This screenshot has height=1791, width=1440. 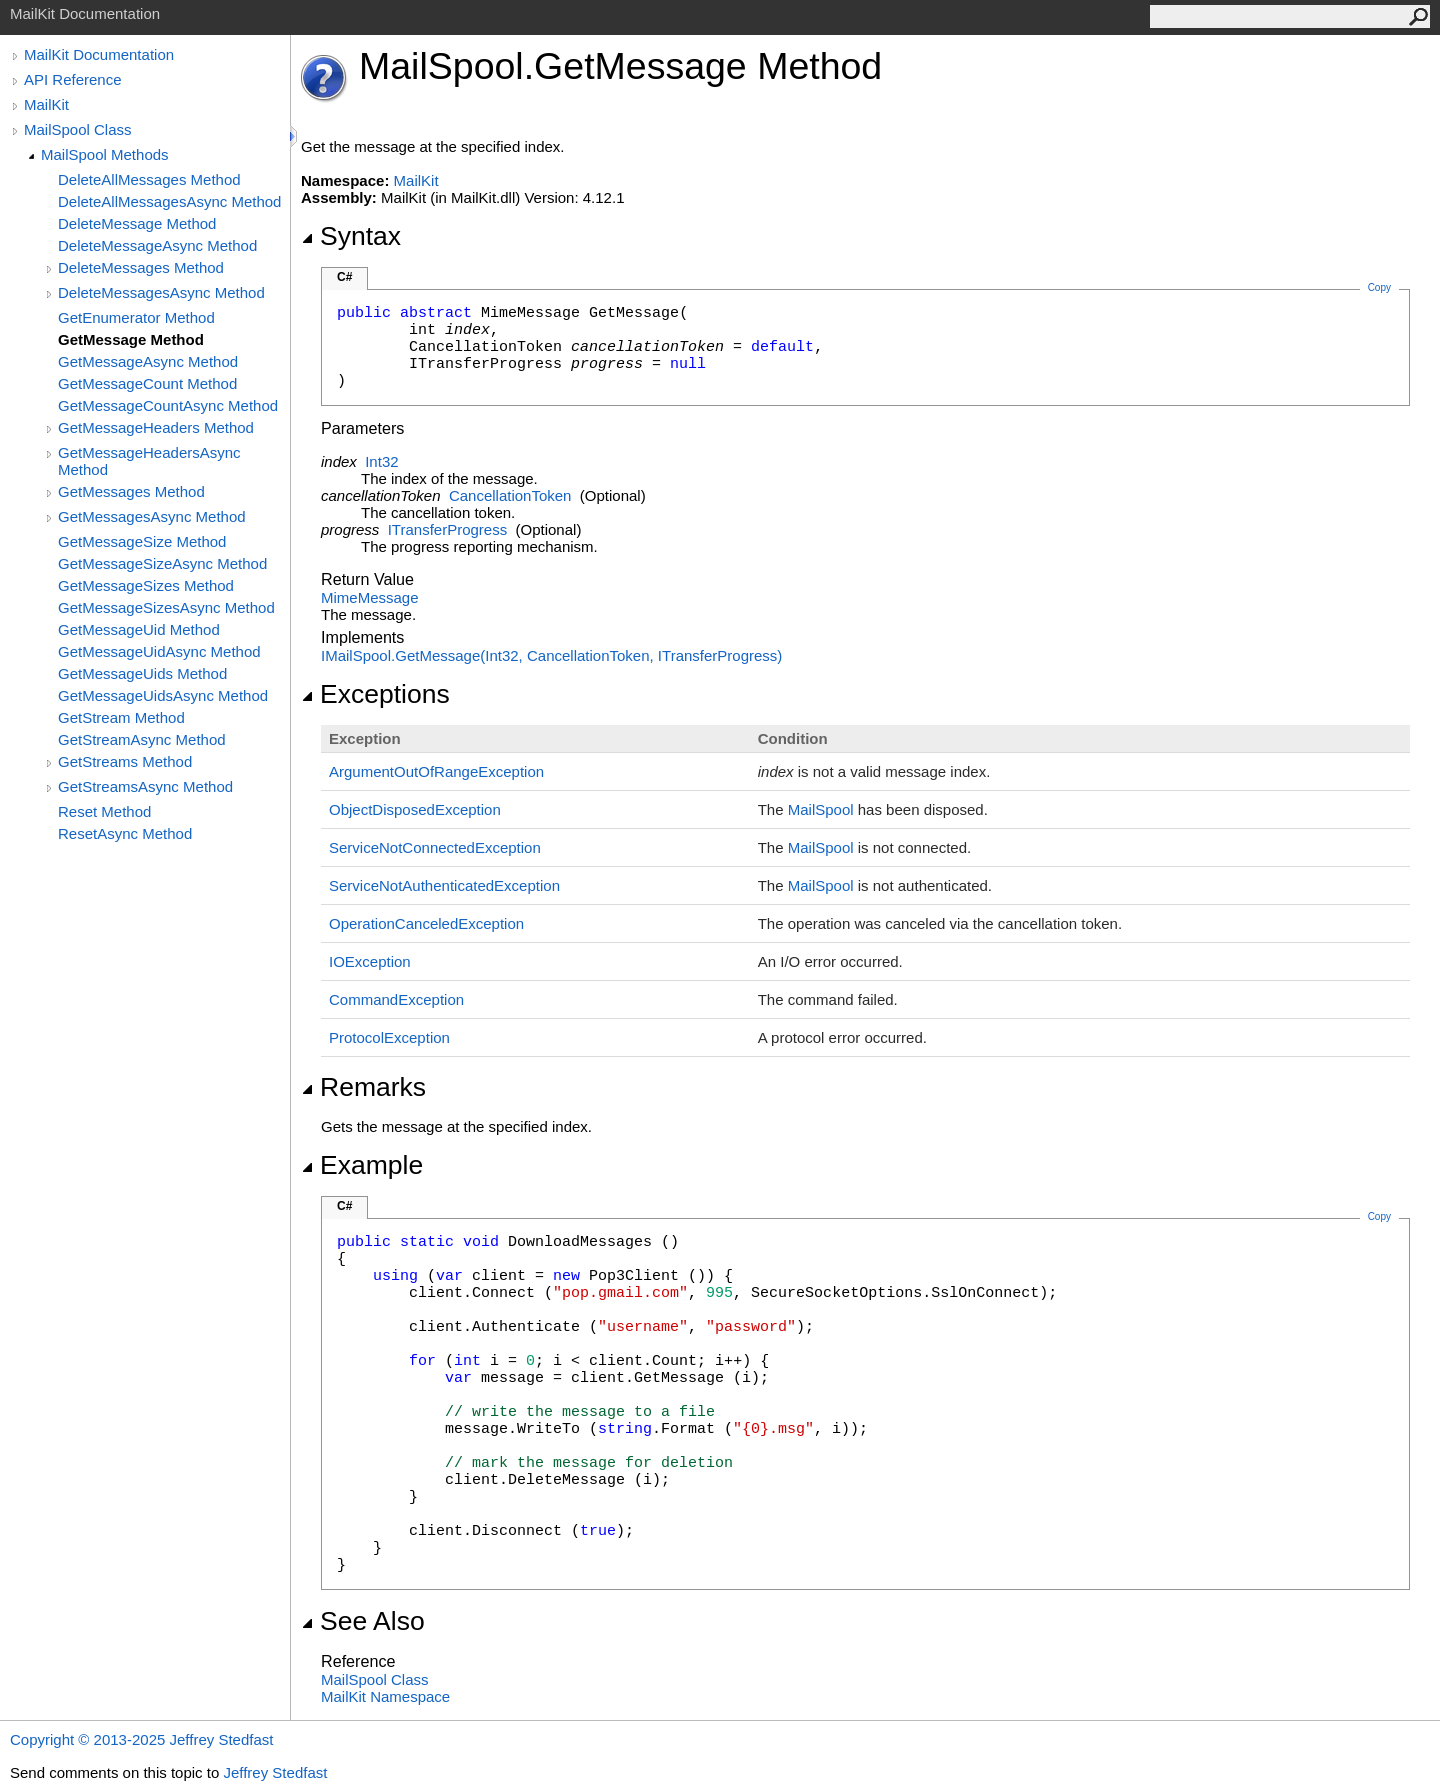 What do you see at coordinates (169, 201) in the screenshot?
I see `DeleteAllMessagesAsync Method` at bounding box center [169, 201].